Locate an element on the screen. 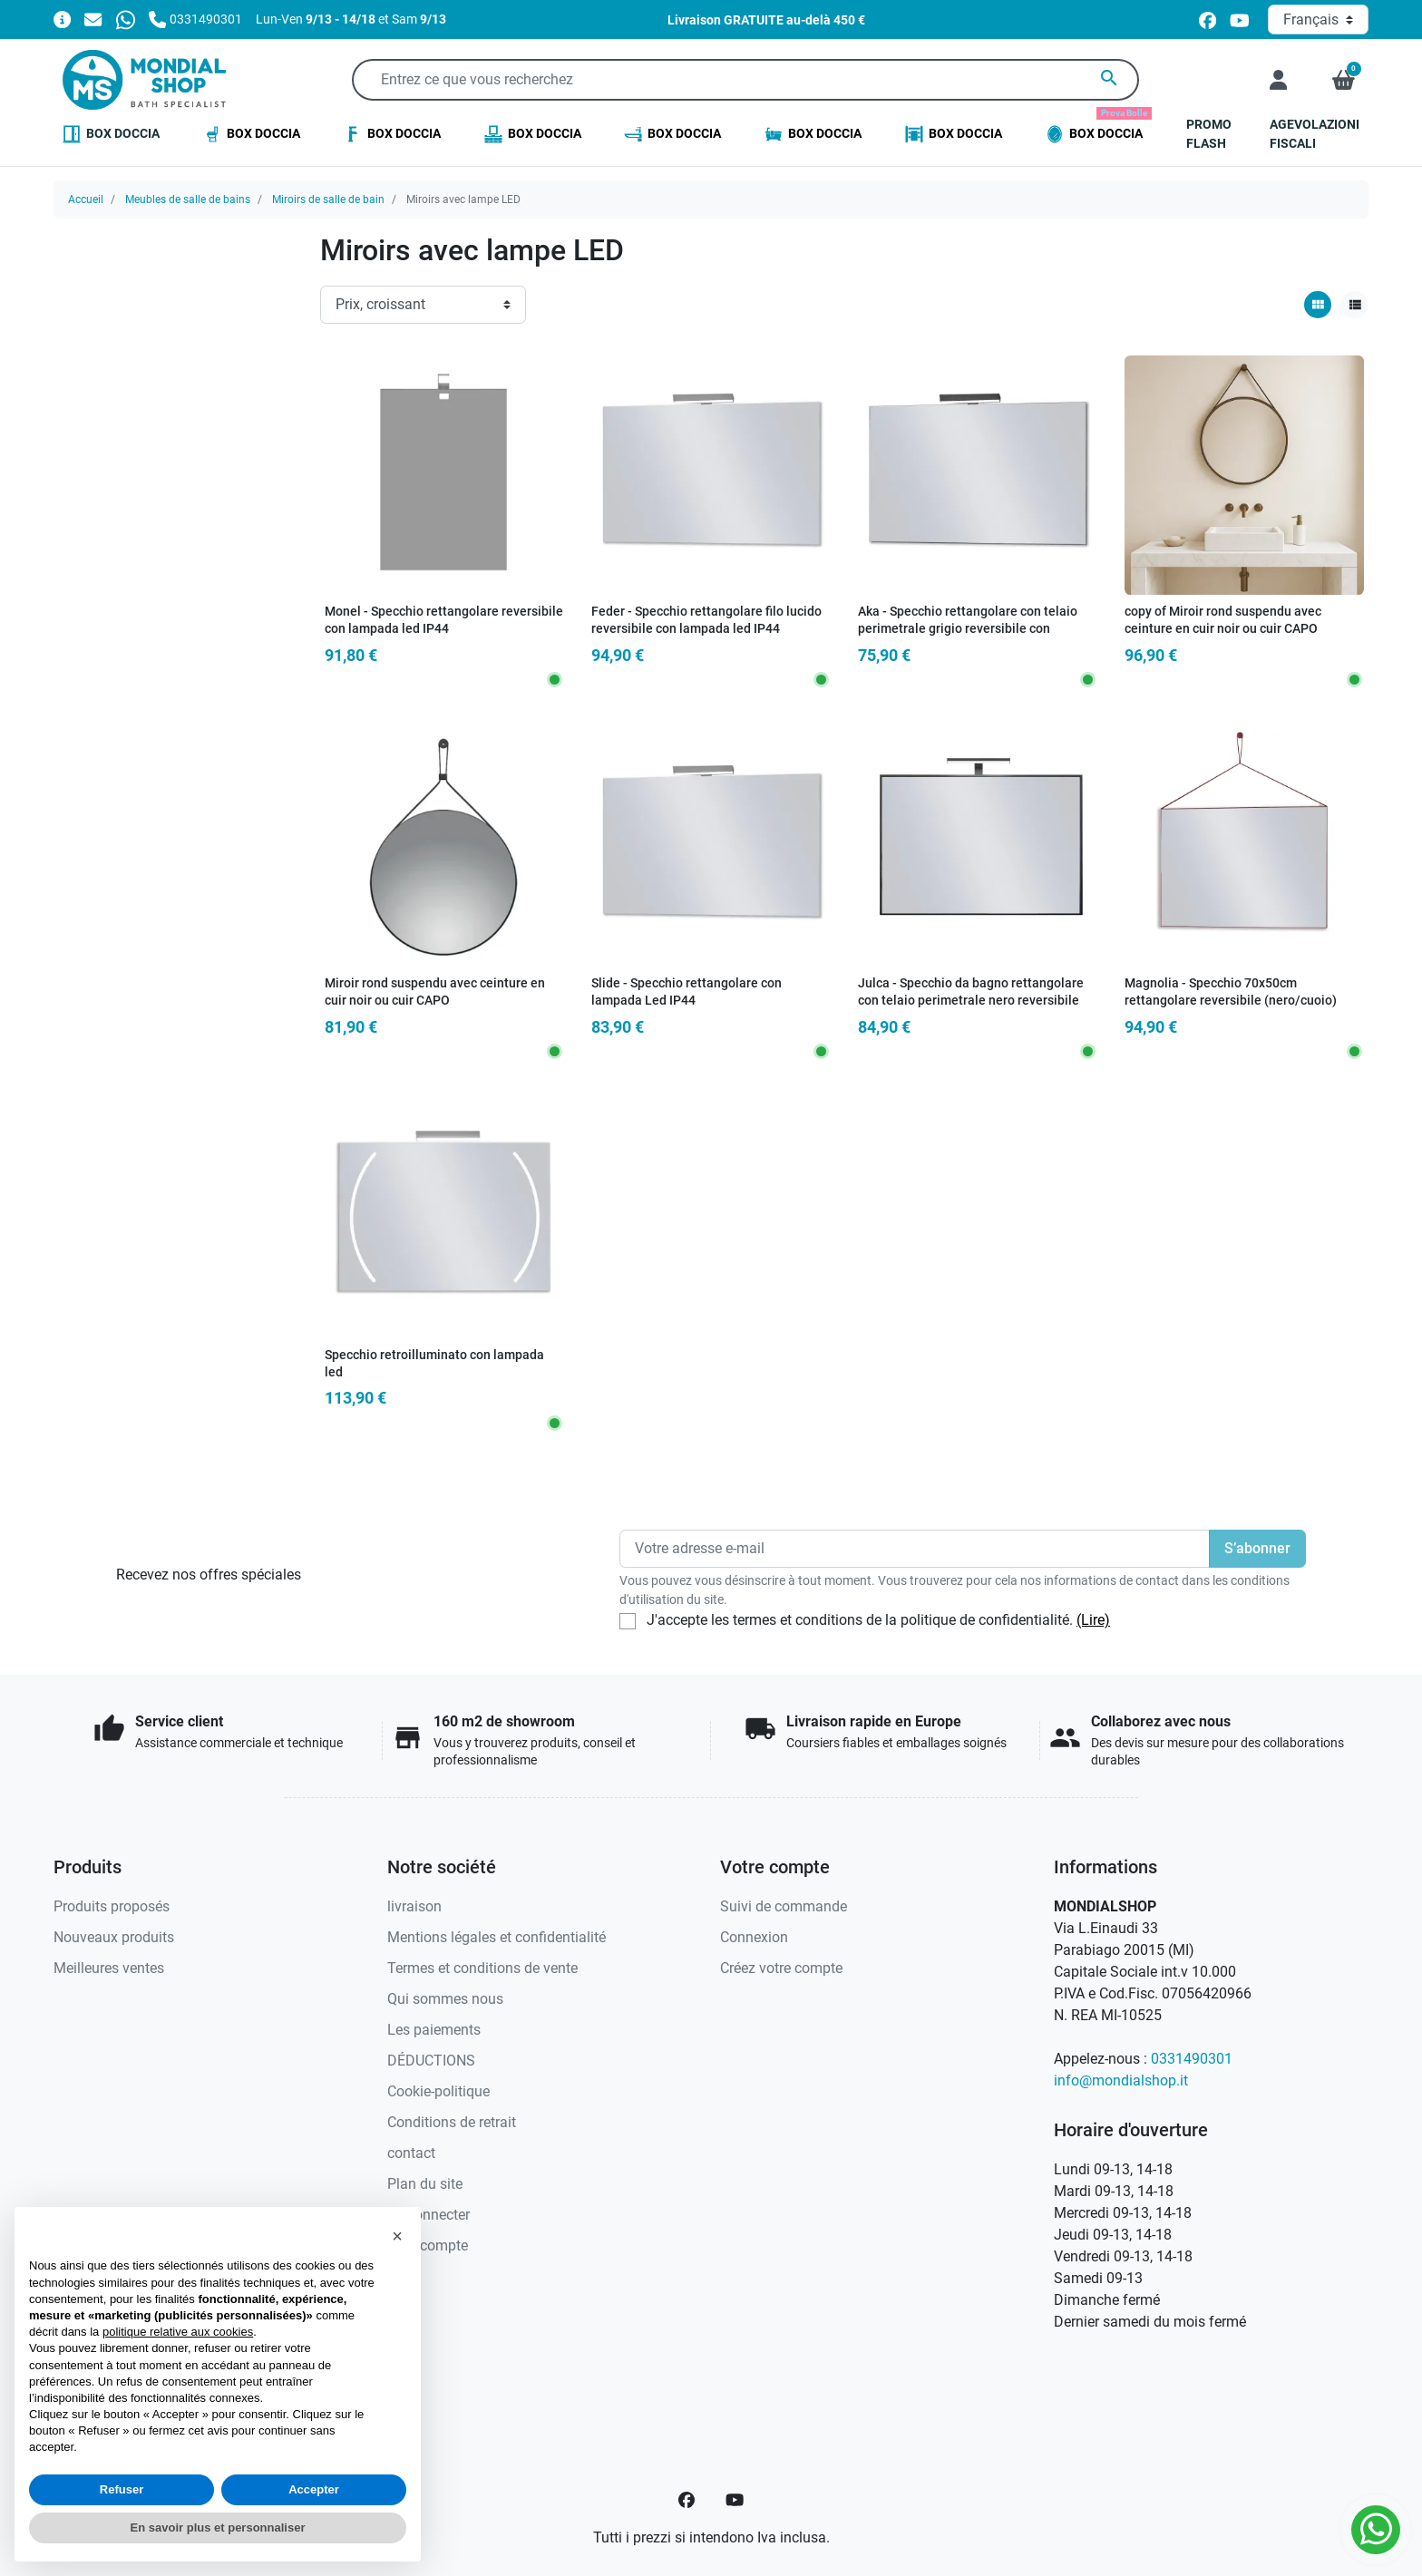 The height and width of the screenshot is (2576, 1422). contact is located at coordinates (411, 2153).